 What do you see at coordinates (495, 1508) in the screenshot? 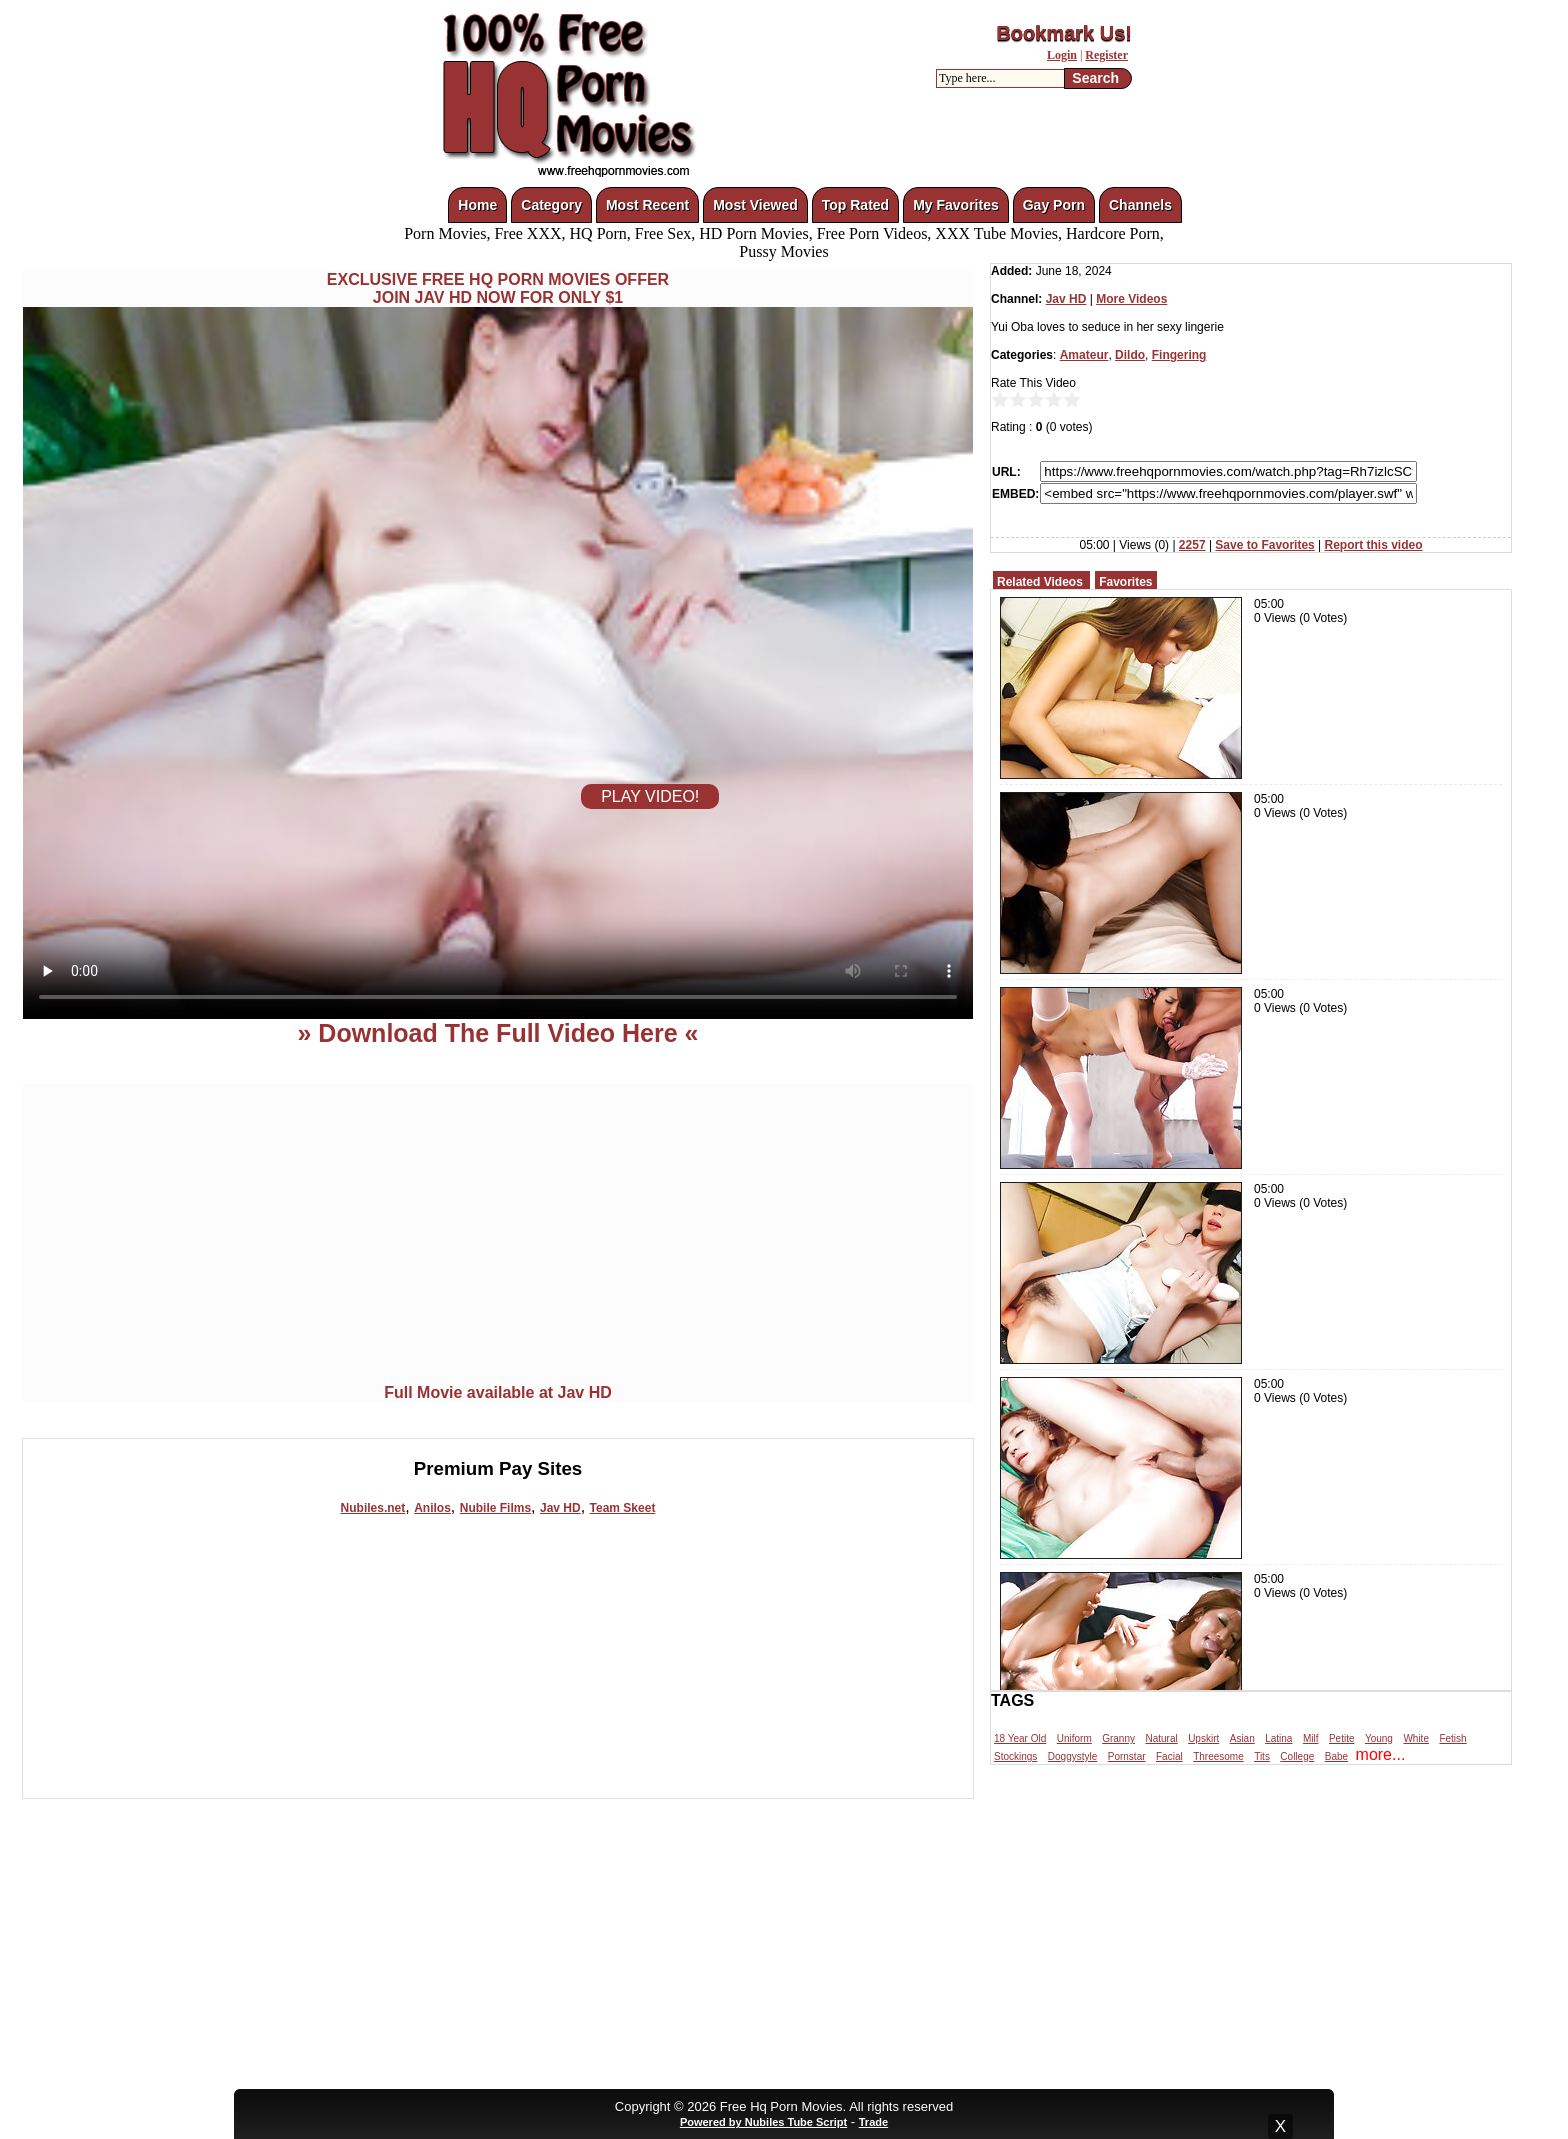
I see `Nubile Films` at bounding box center [495, 1508].